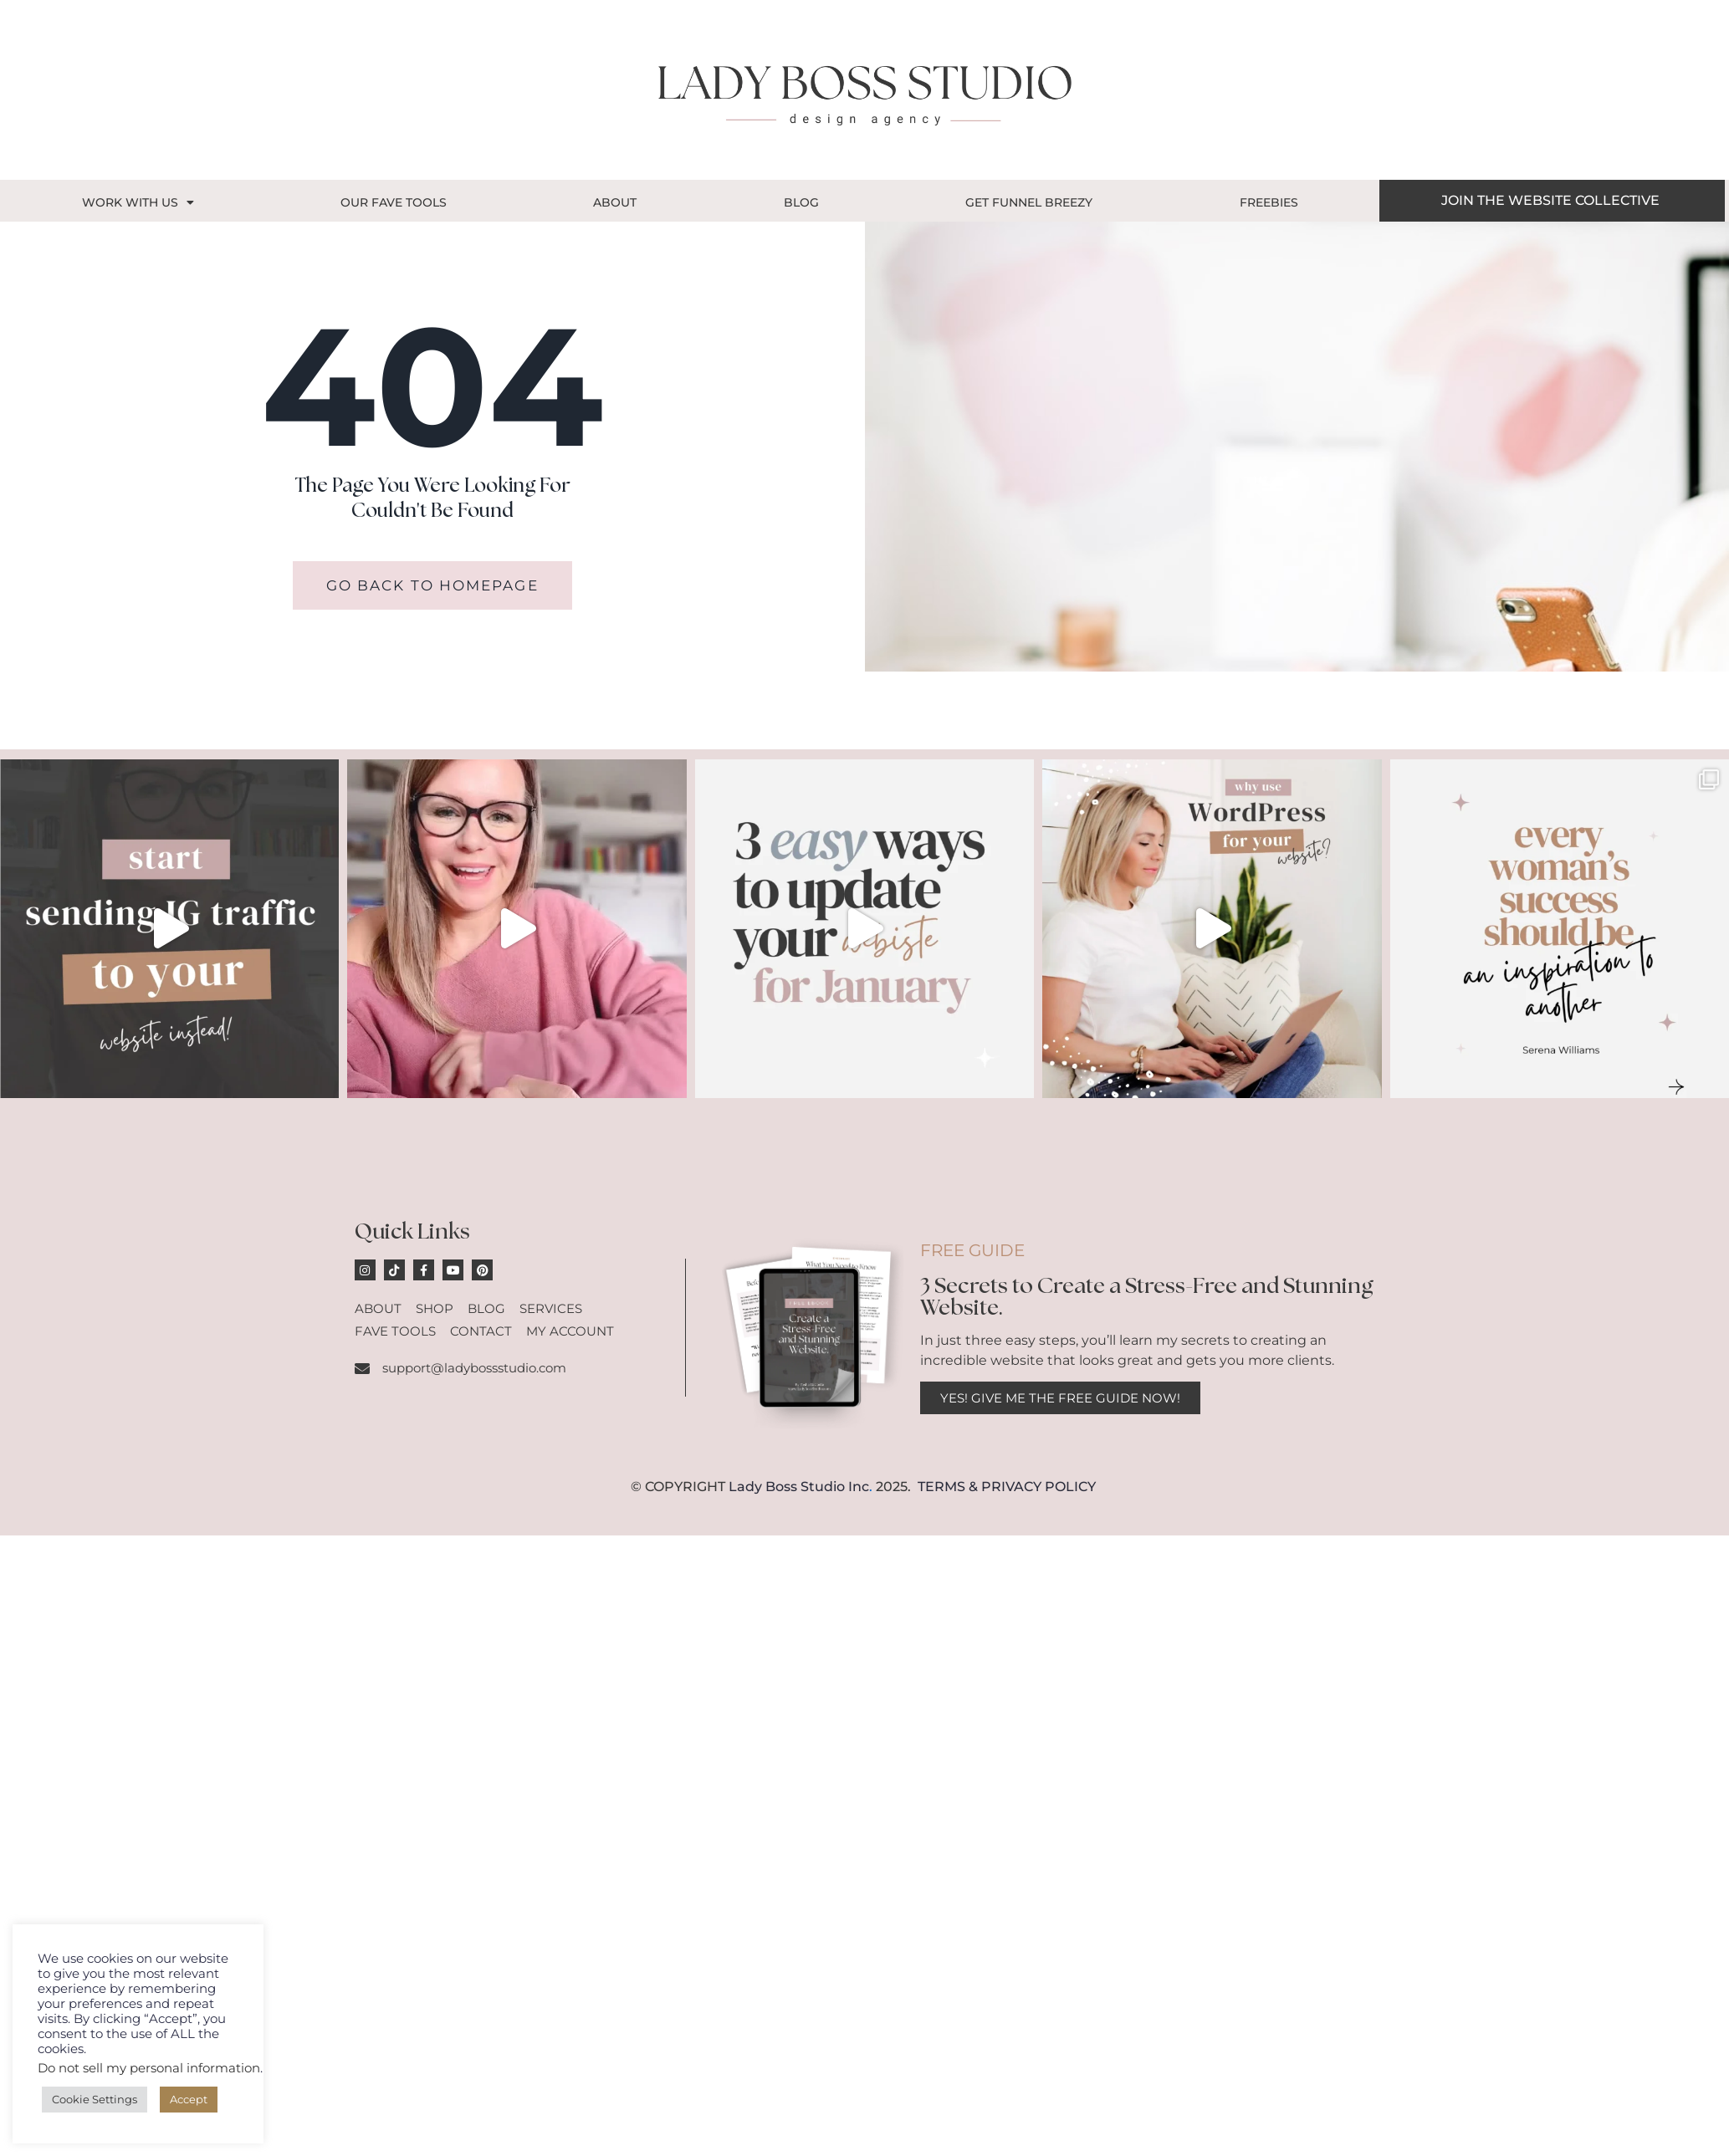 The height and width of the screenshot is (2156, 1729). Describe the element at coordinates (1007, 1487) in the screenshot. I see `TERMS & PRIVACY POLICY` at that location.